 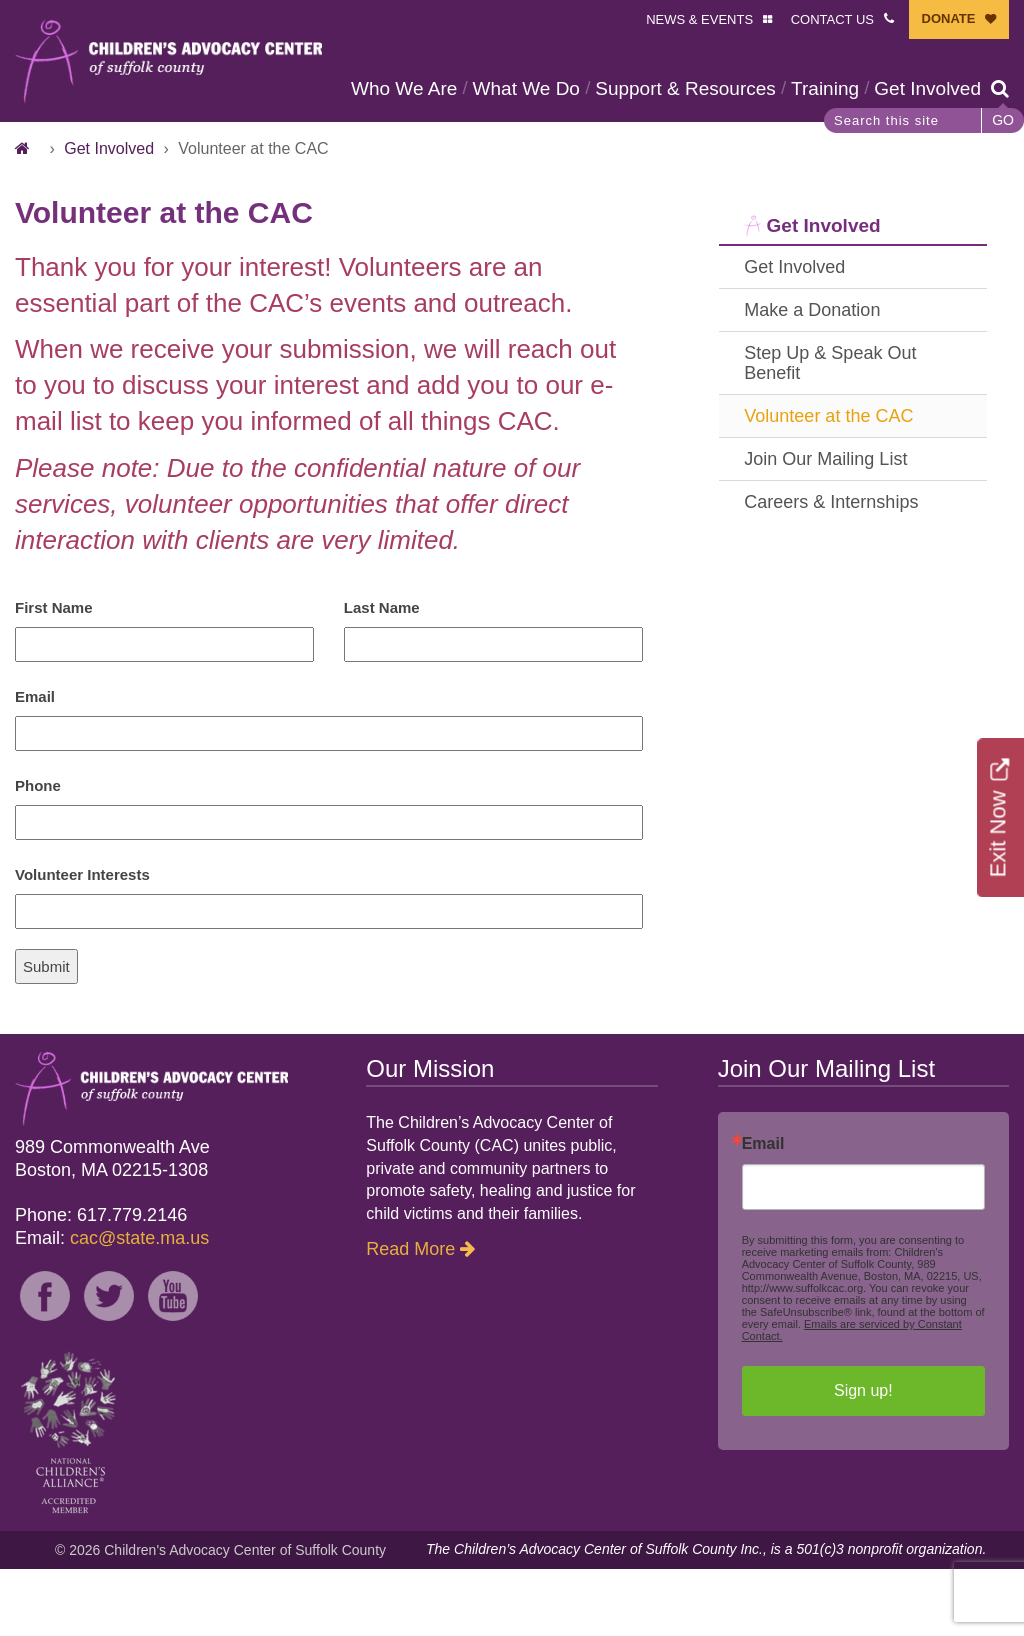 I want to click on Sign up!, so click(x=863, y=1457).